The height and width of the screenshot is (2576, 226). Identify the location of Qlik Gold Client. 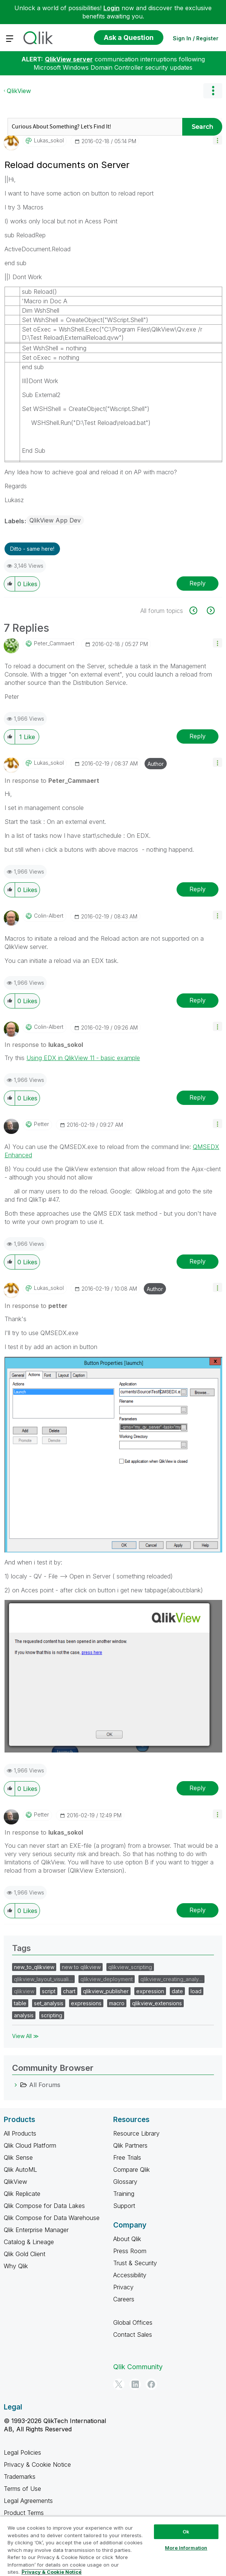
(24, 2254).